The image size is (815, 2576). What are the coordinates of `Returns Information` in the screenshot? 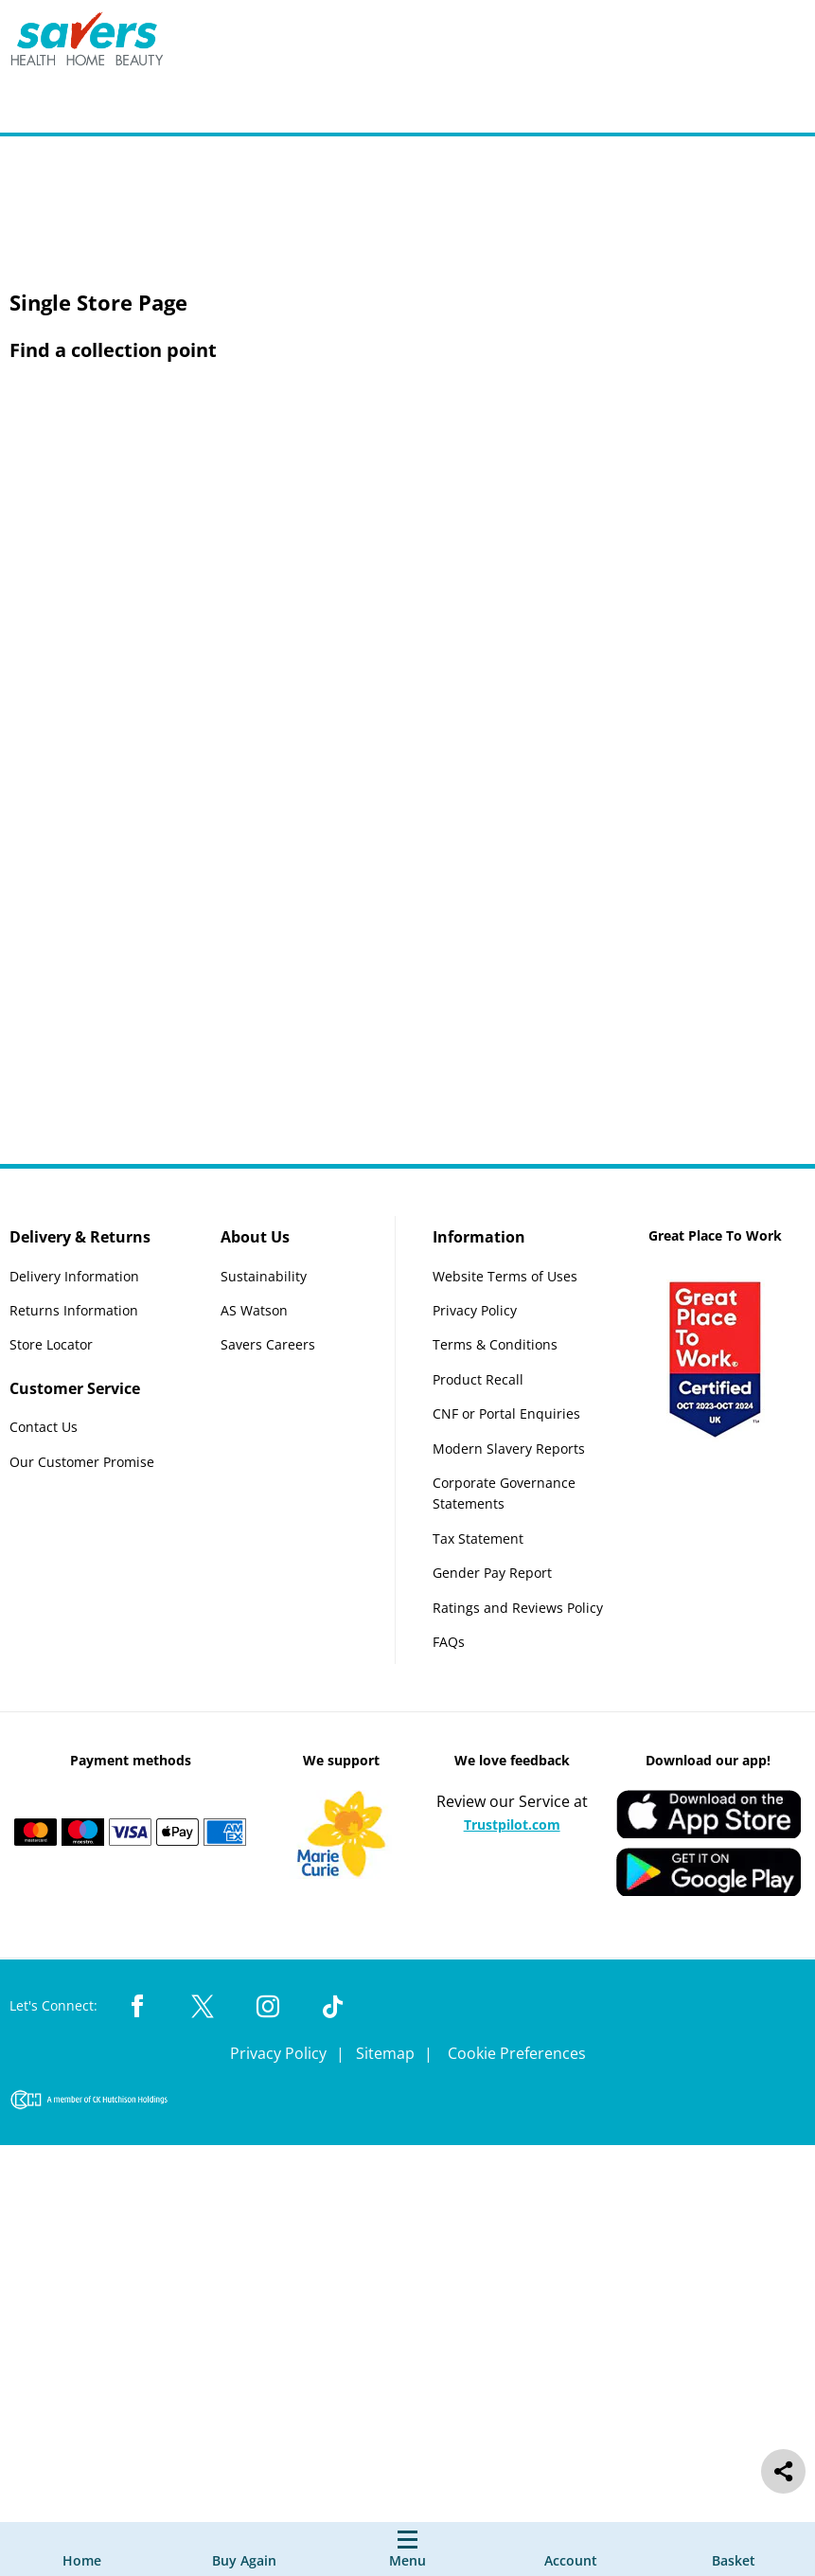 It's located at (73, 1310).